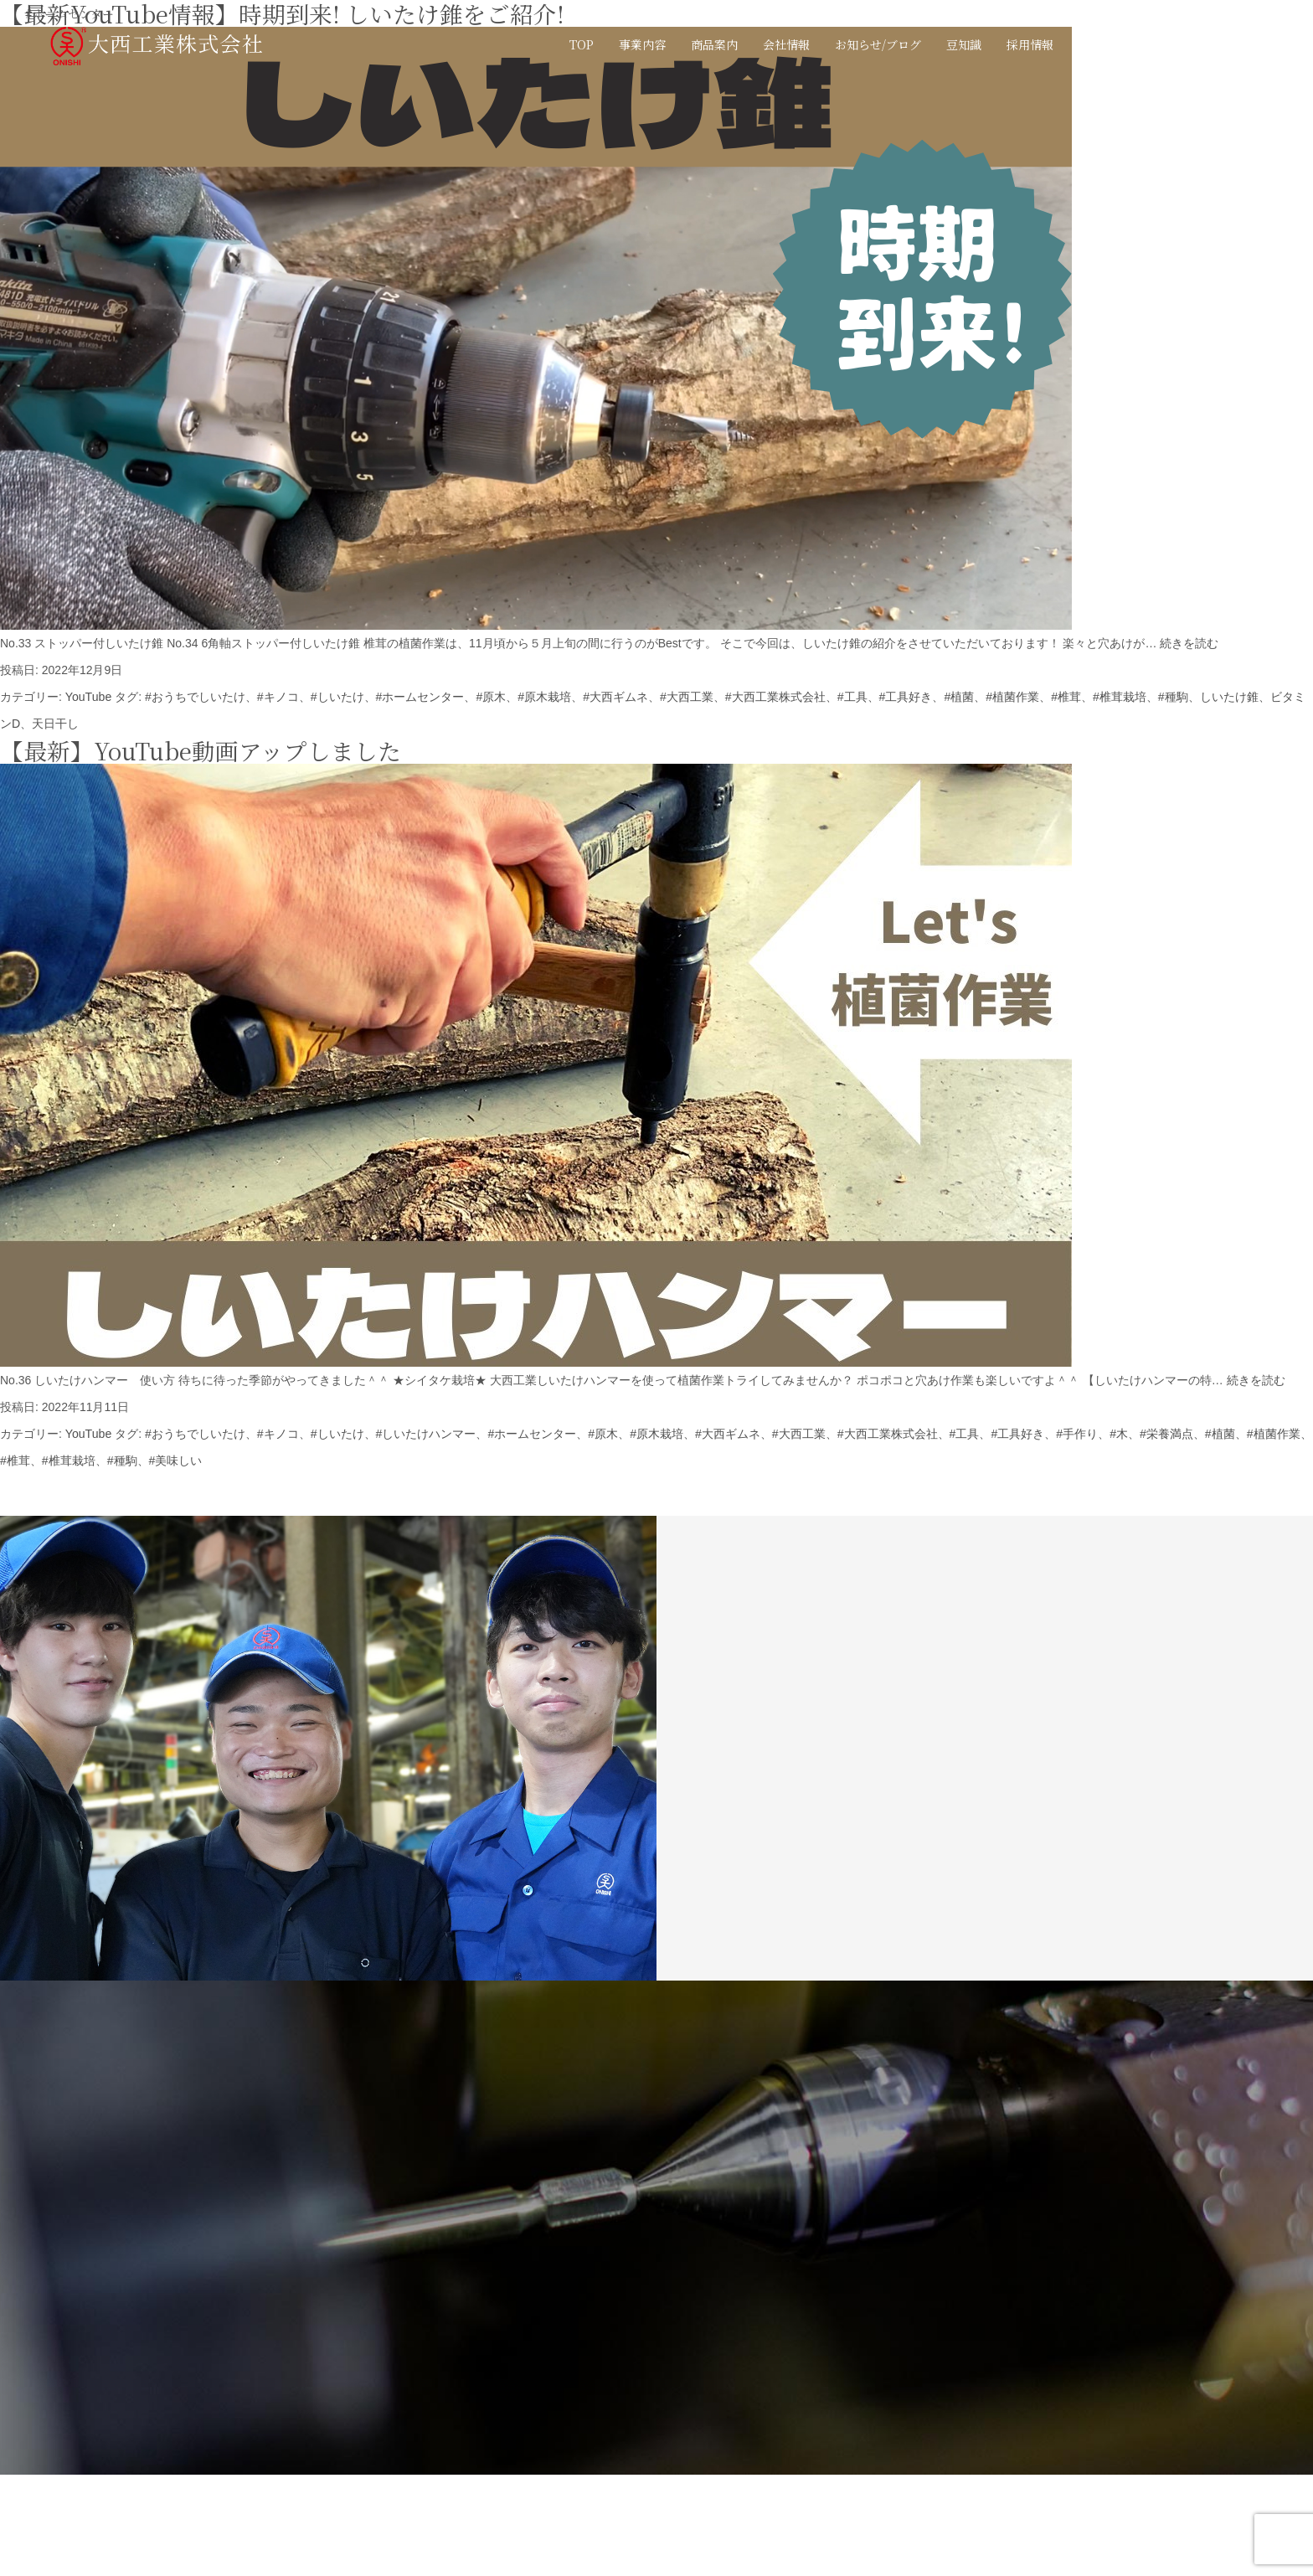 The height and width of the screenshot is (2576, 1313). Describe the element at coordinates (1119, 696) in the screenshot. I see `#椎茸栽培` at that location.